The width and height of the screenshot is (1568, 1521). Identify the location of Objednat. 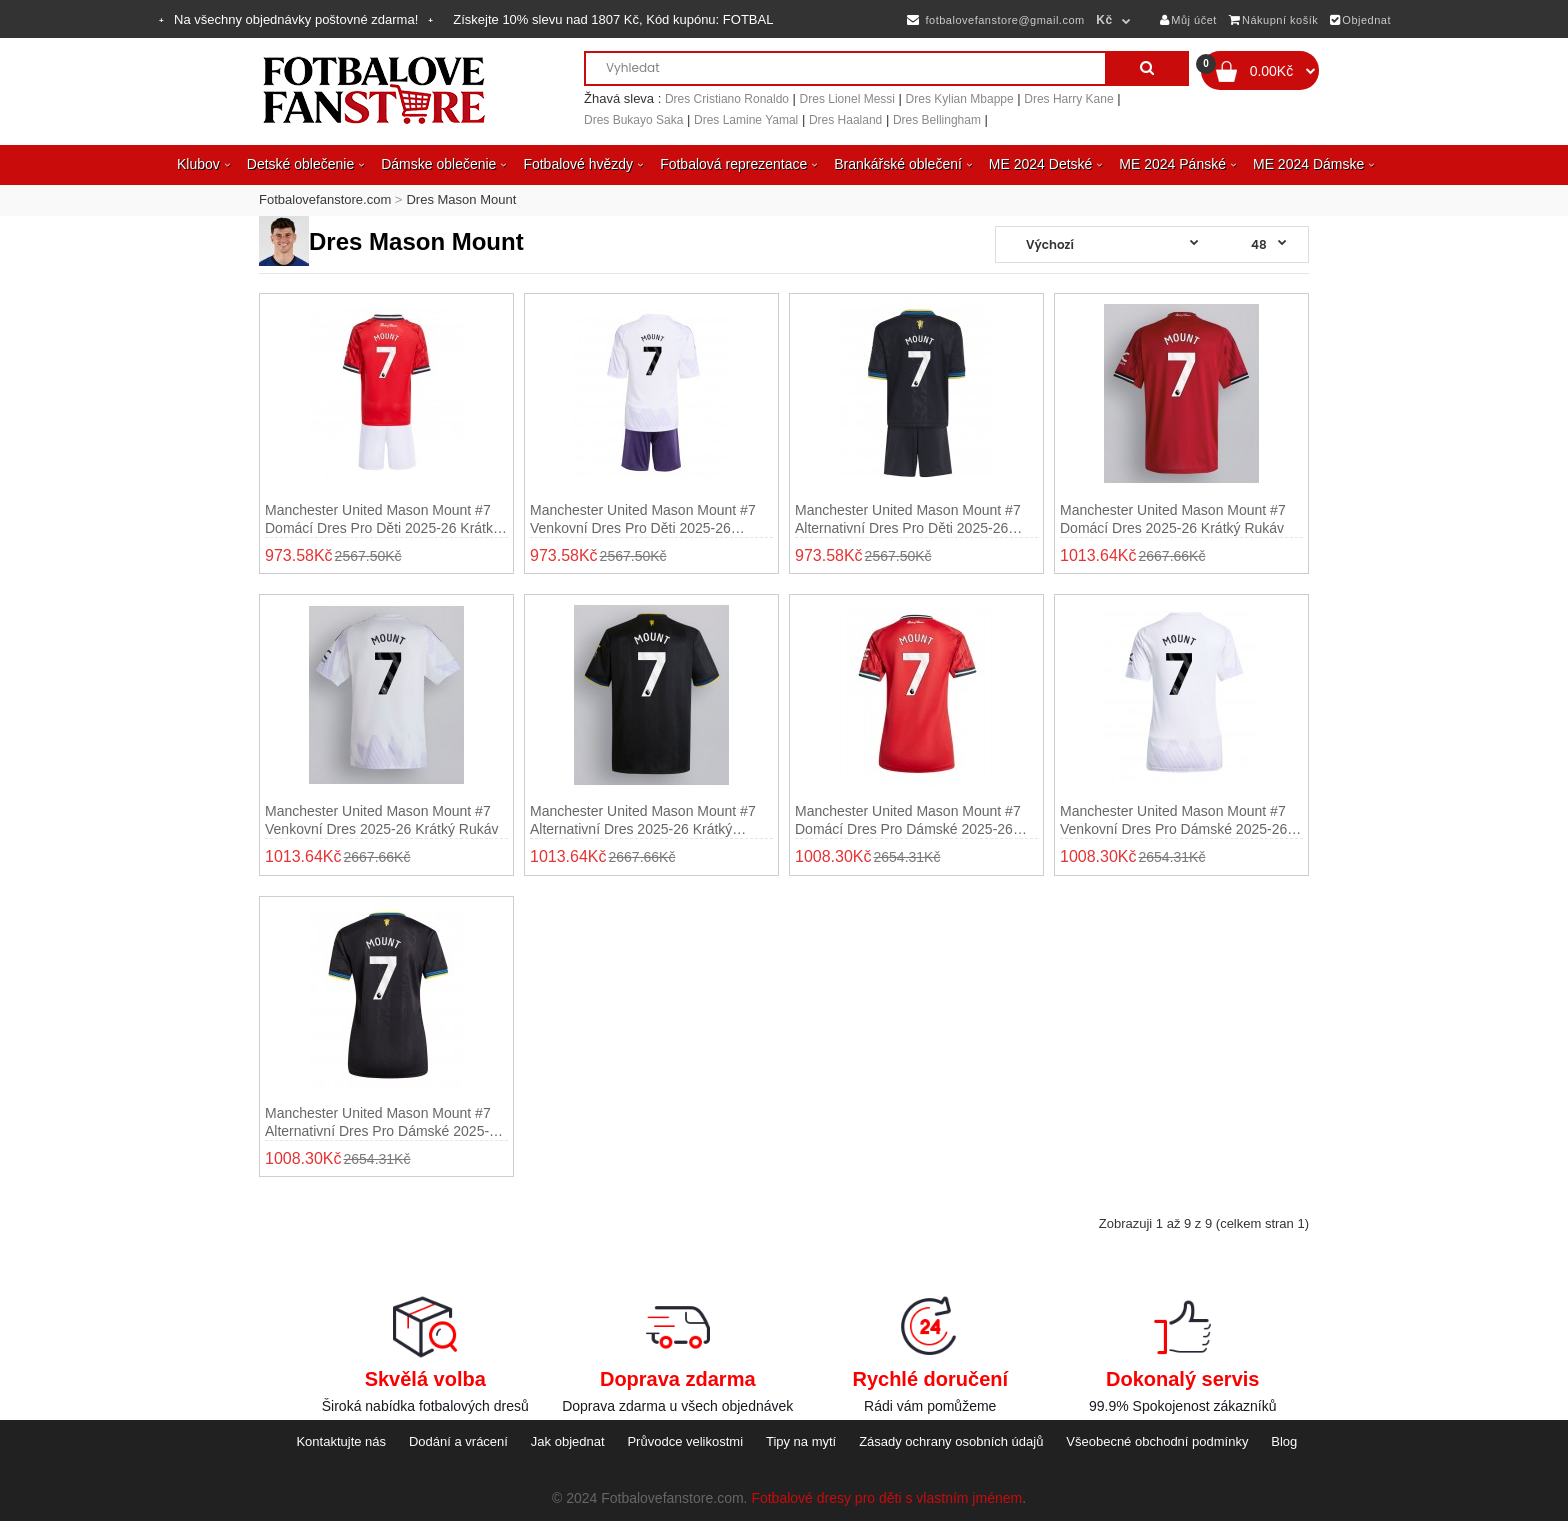
(1360, 20).